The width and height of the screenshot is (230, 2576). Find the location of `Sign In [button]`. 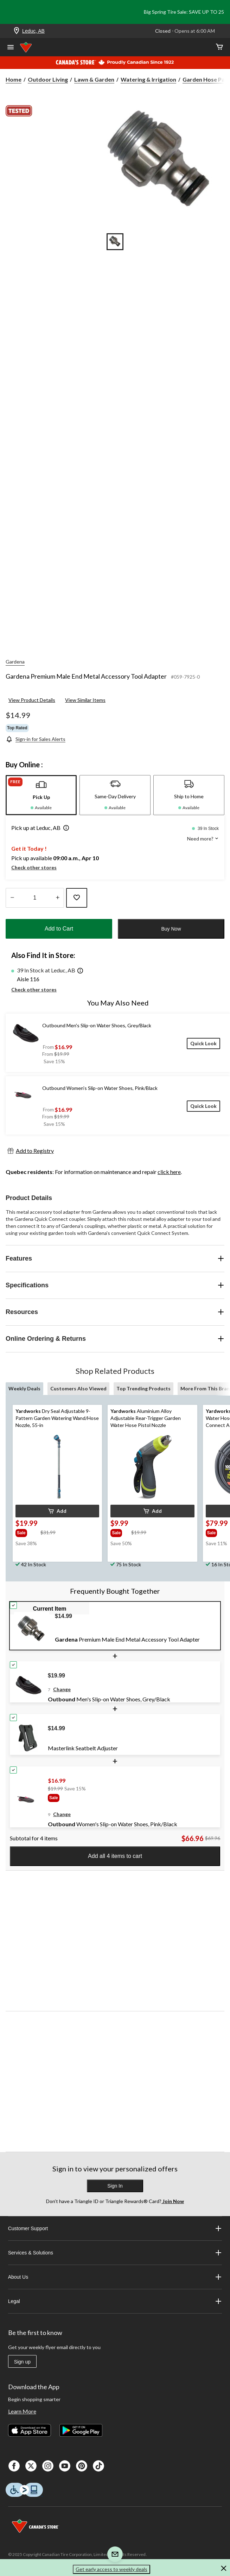

Sign In [button] is located at coordinates (115, 2186).